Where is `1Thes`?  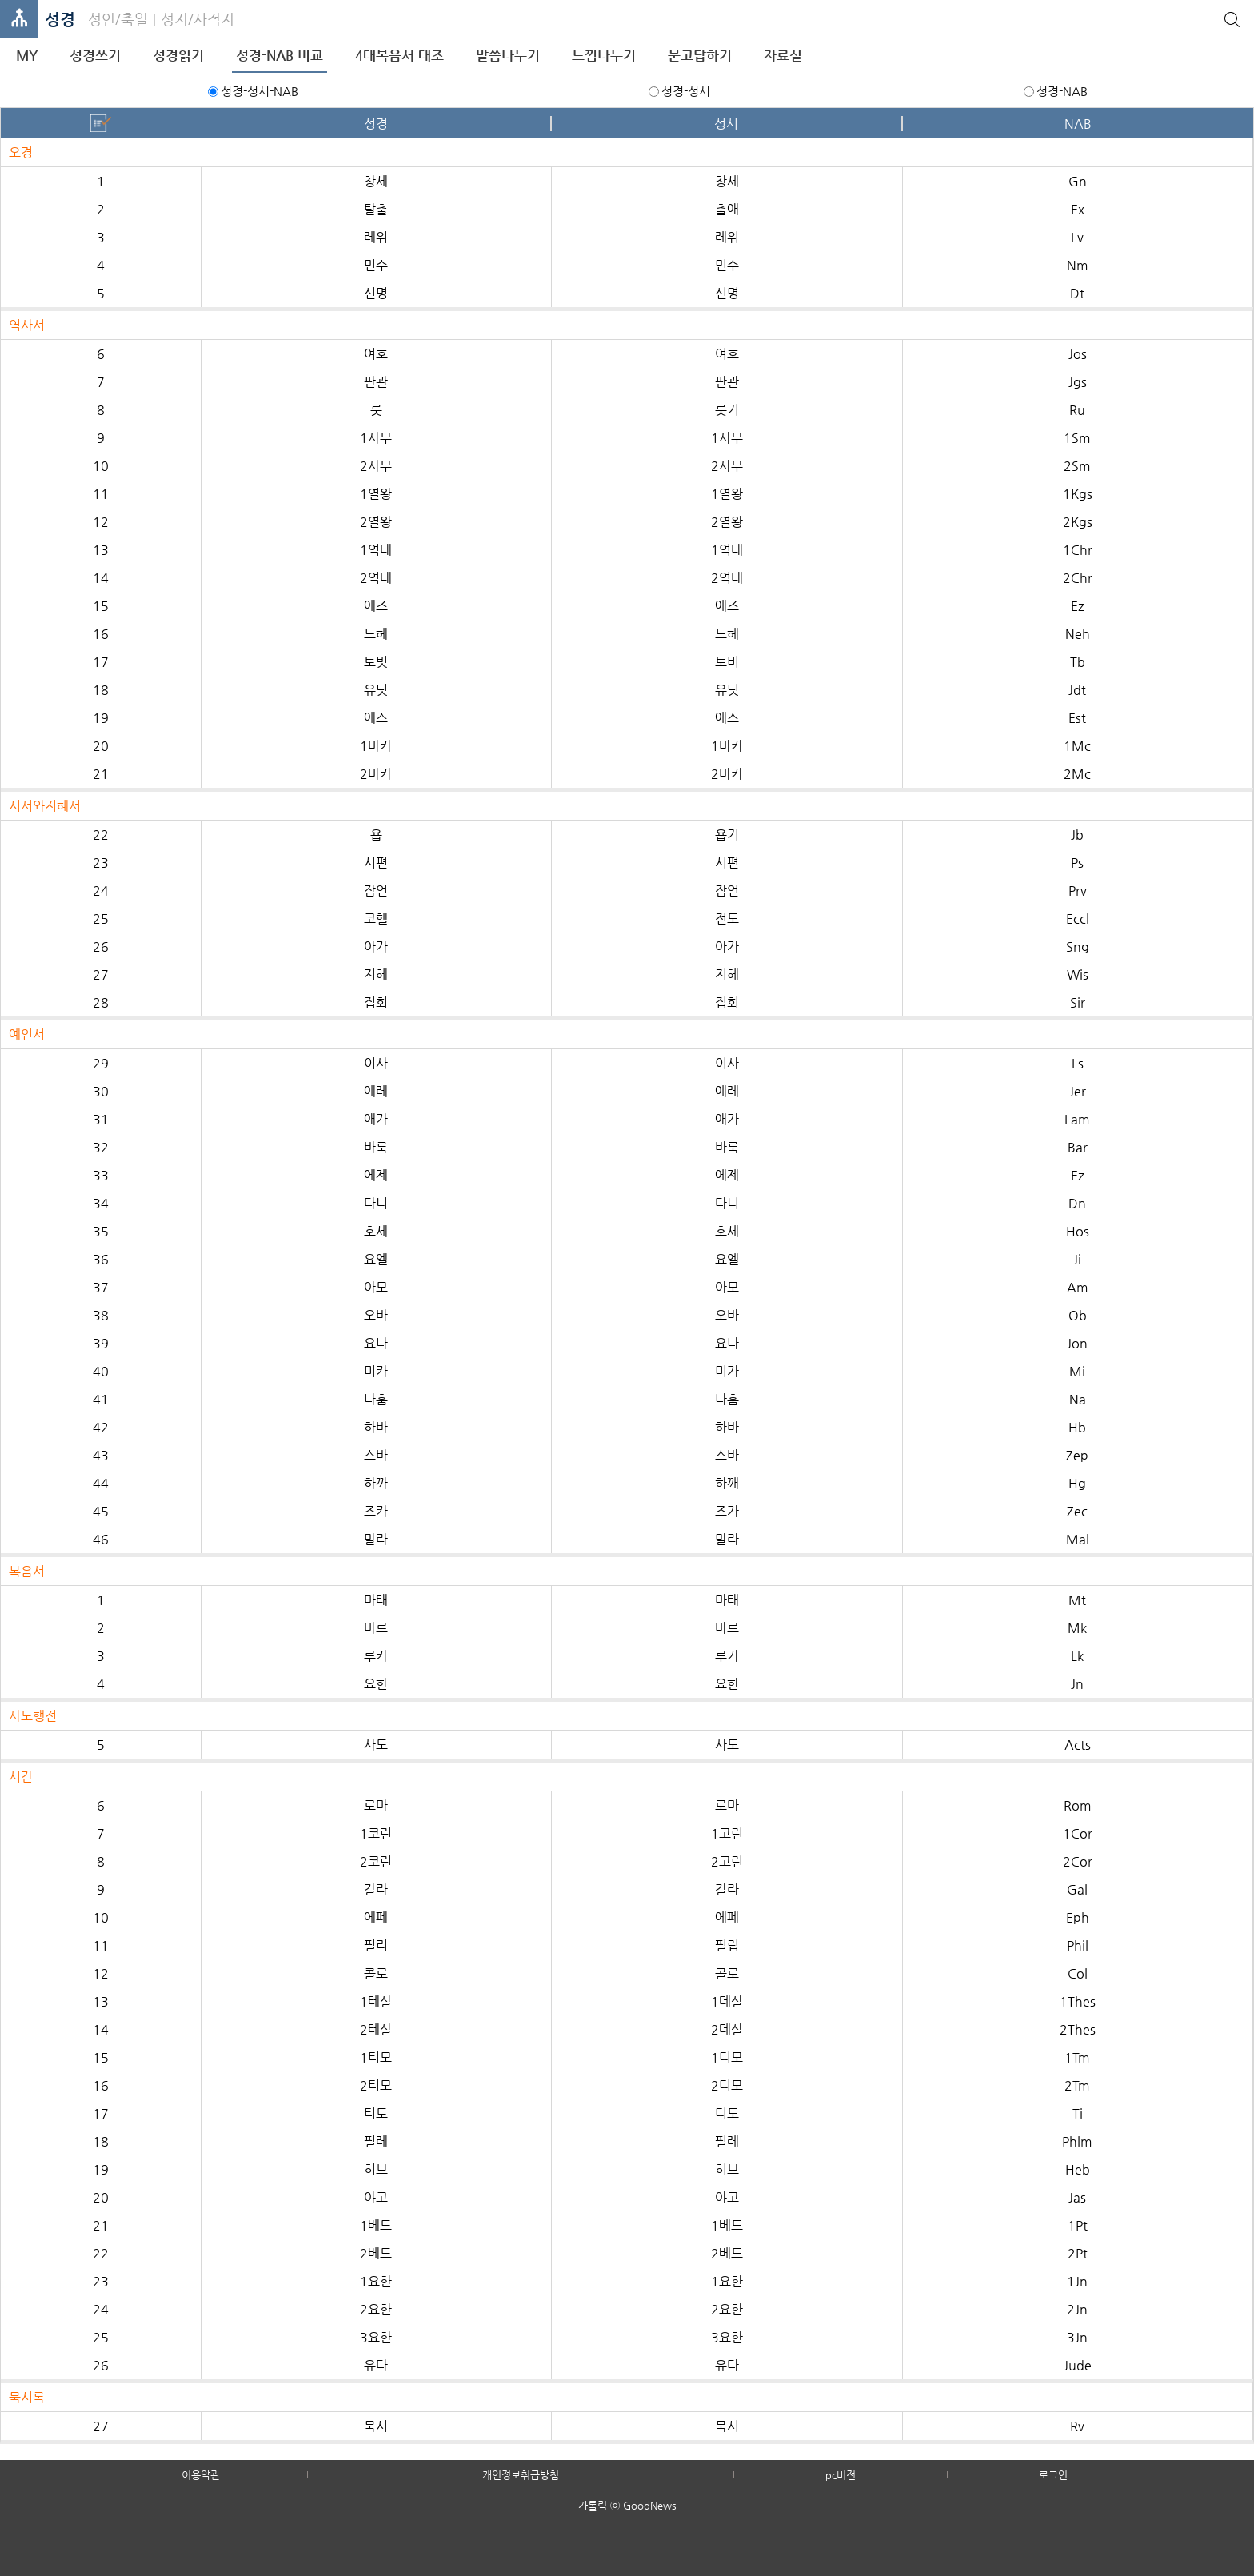 1Thes is located at coordinates (1078, 2001).